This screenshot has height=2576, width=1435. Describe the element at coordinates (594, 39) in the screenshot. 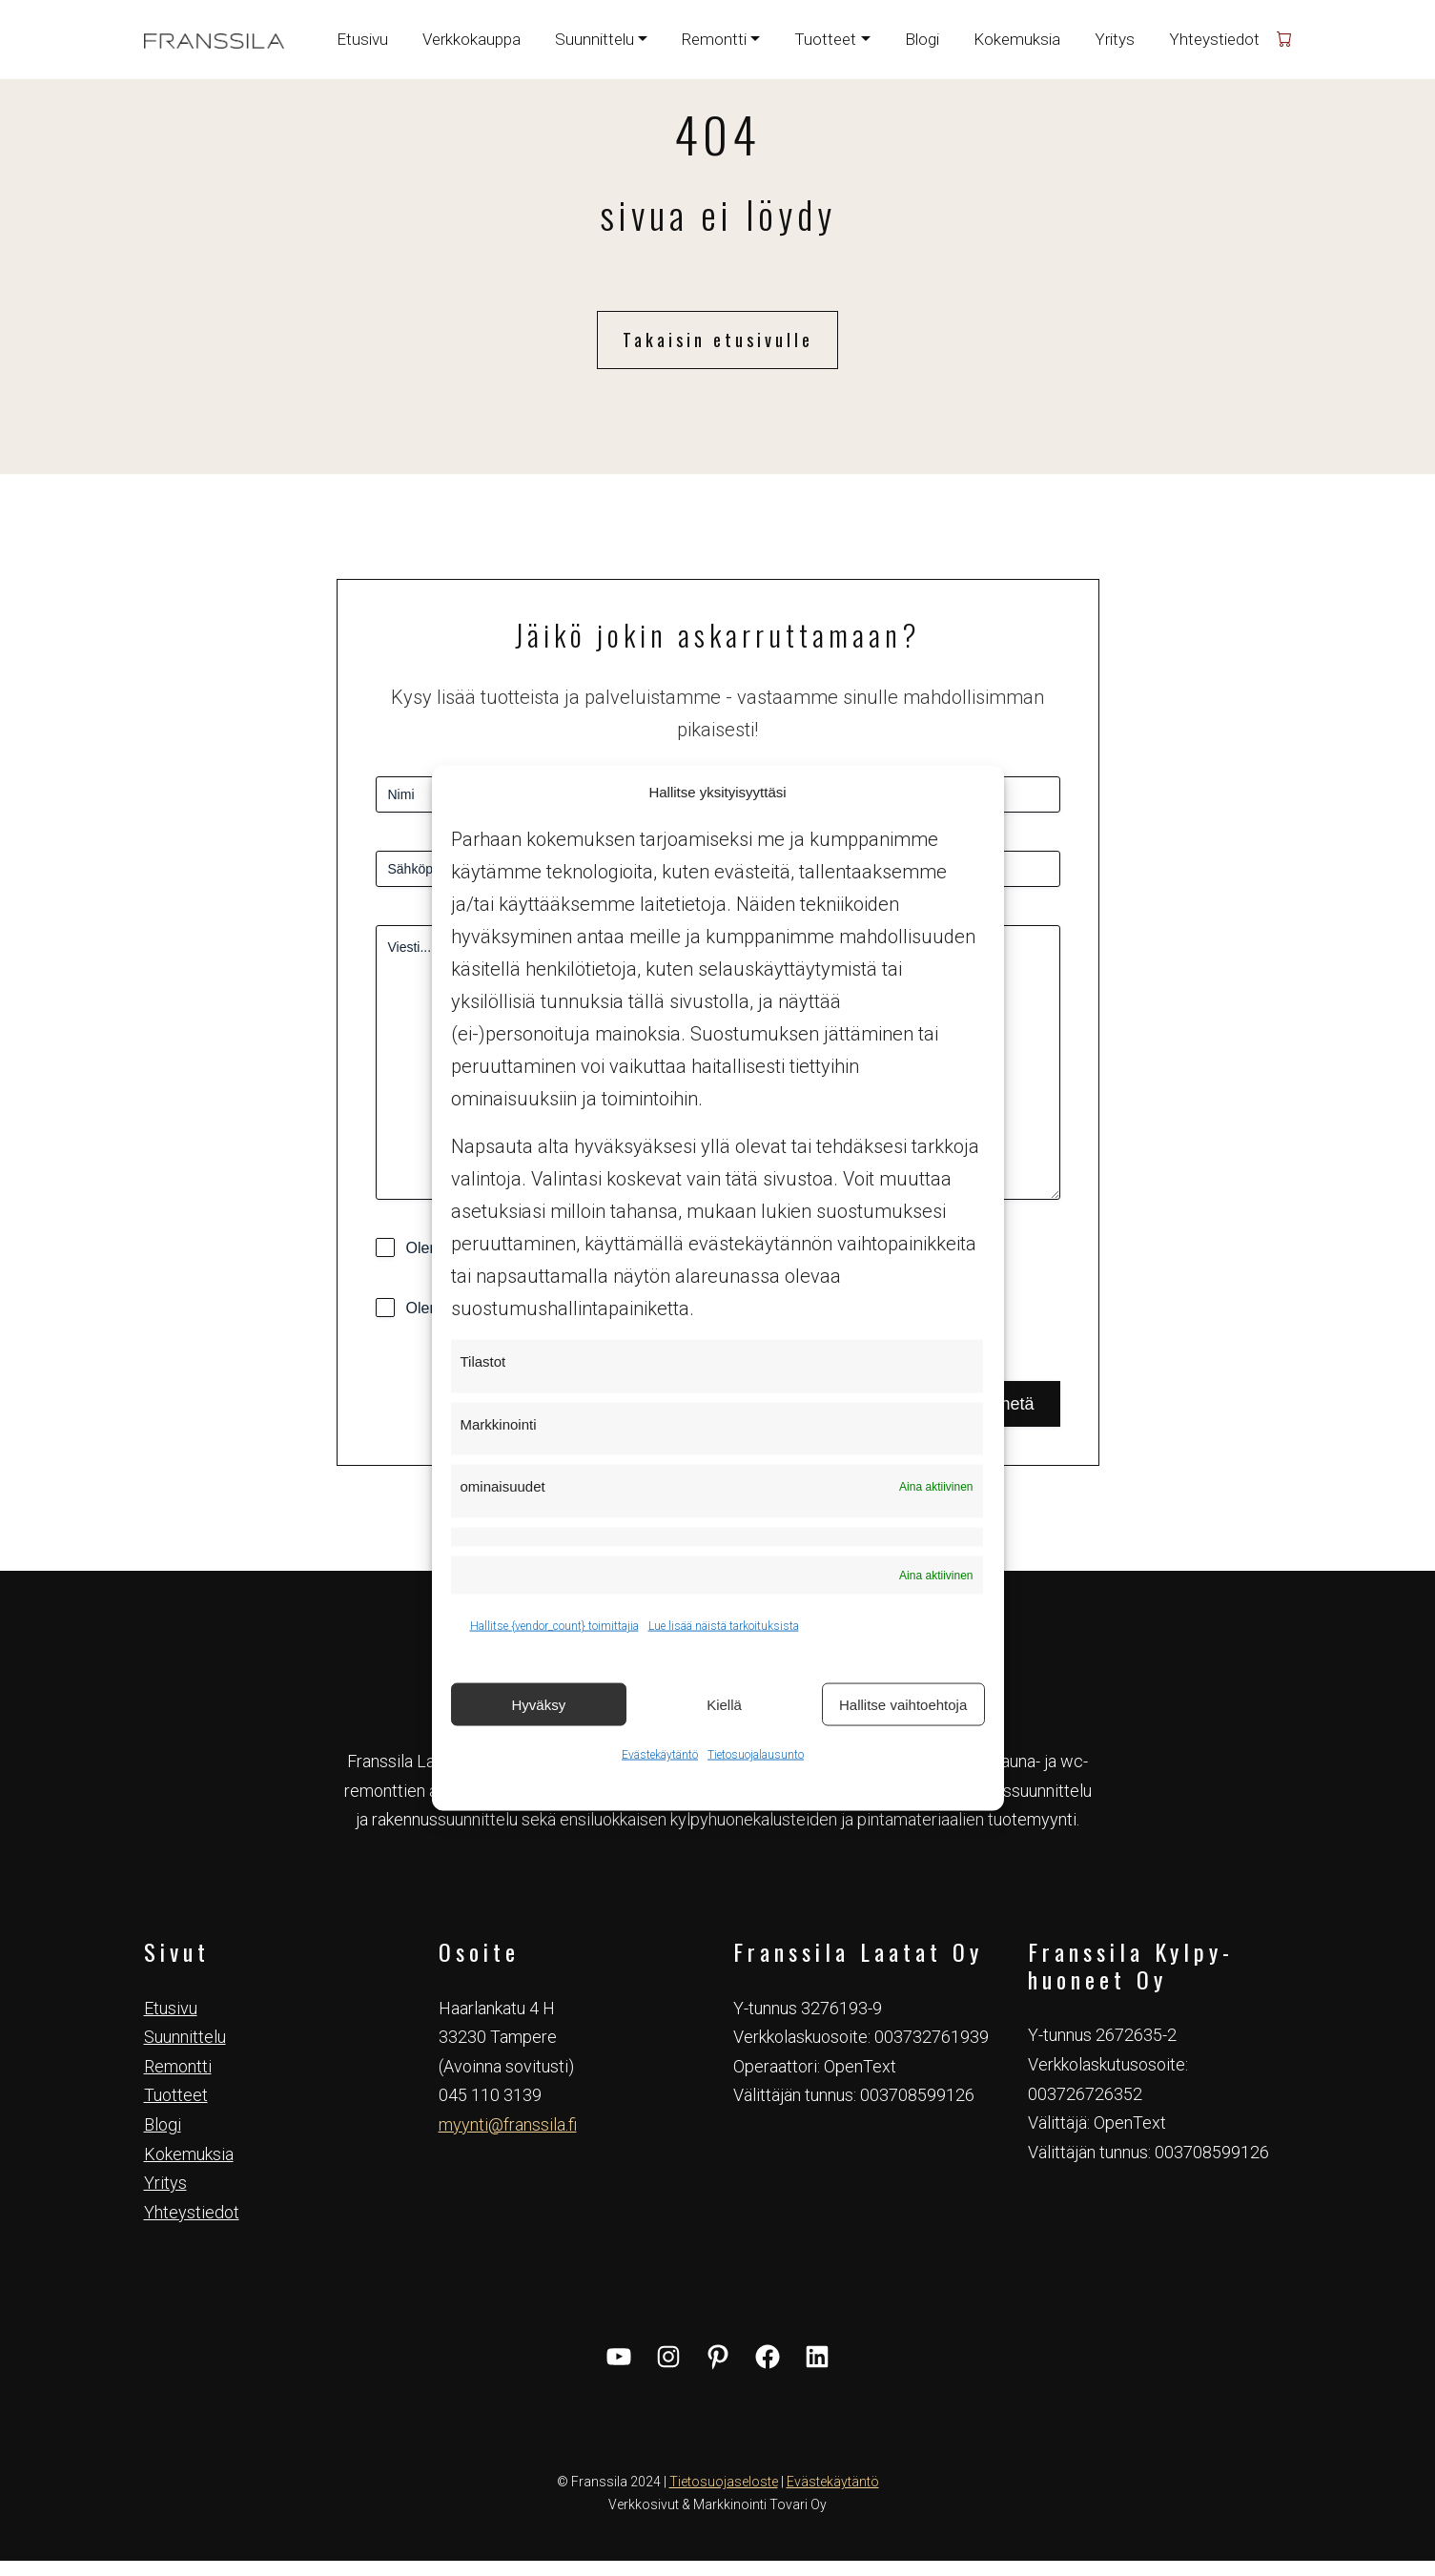

I see `Suunnittelu [button]` at that location.